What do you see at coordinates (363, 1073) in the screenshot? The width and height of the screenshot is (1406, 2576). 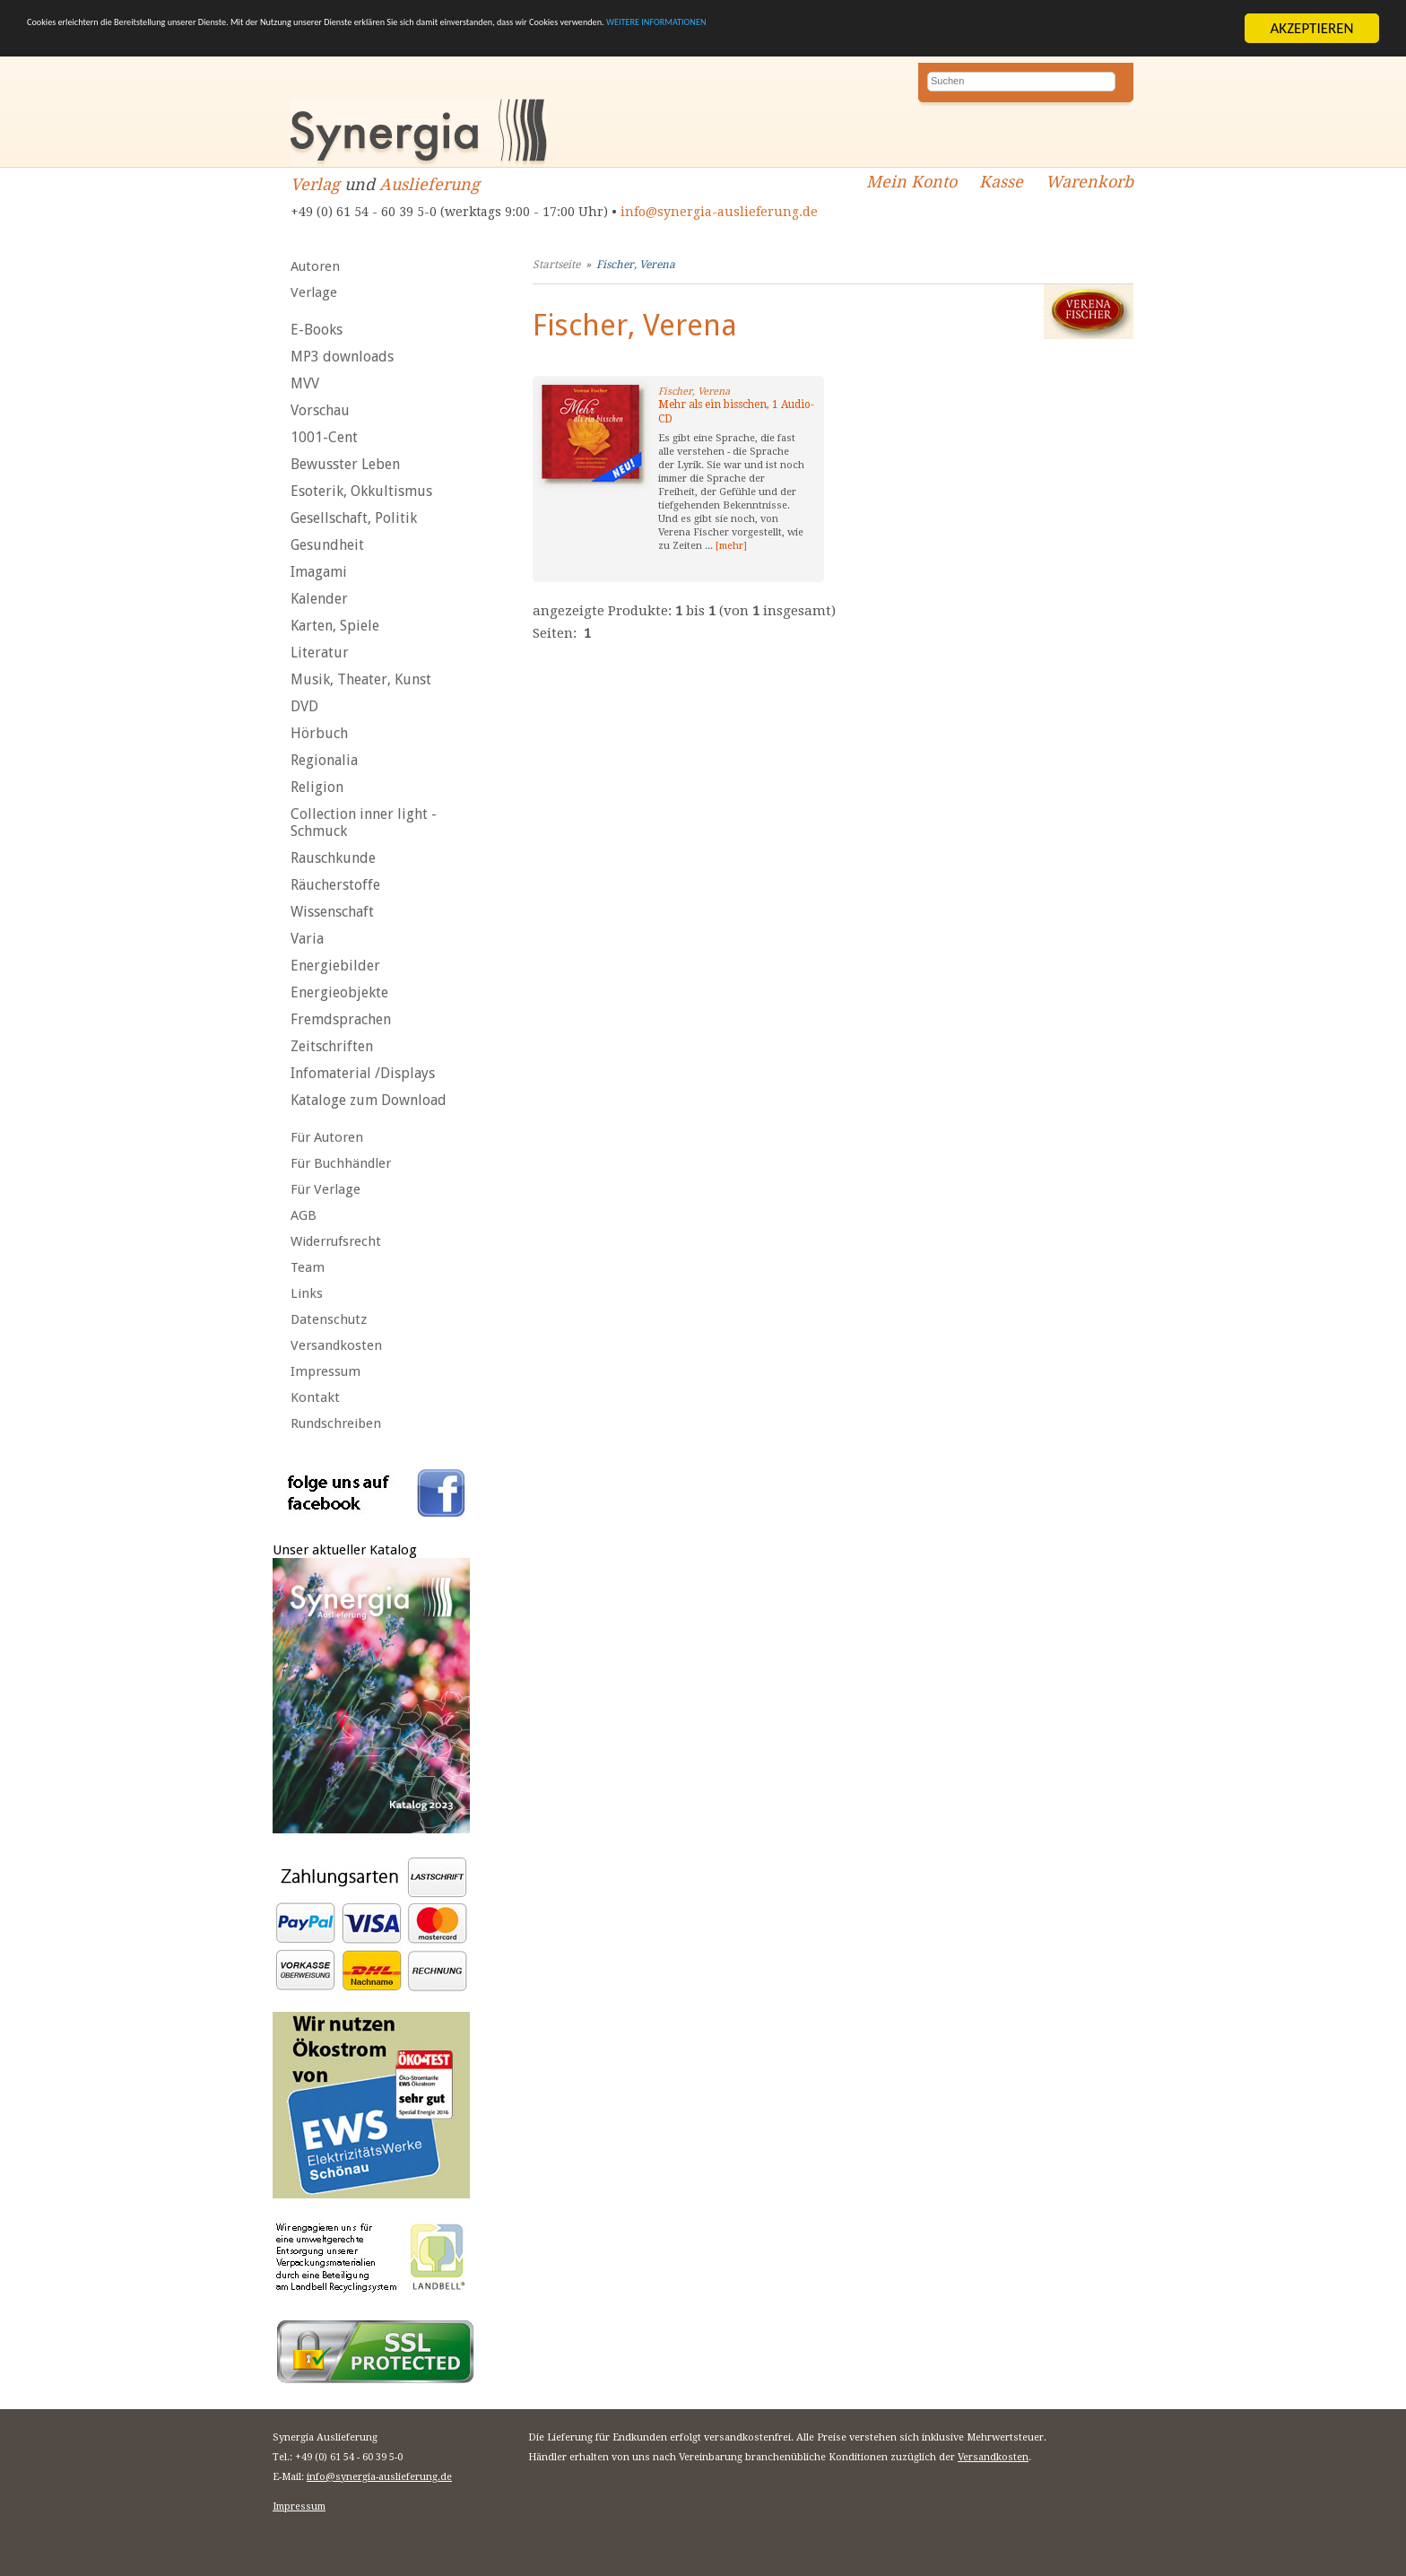 I see `Infomaterial /Displays` at bounding box center [363, 1073].